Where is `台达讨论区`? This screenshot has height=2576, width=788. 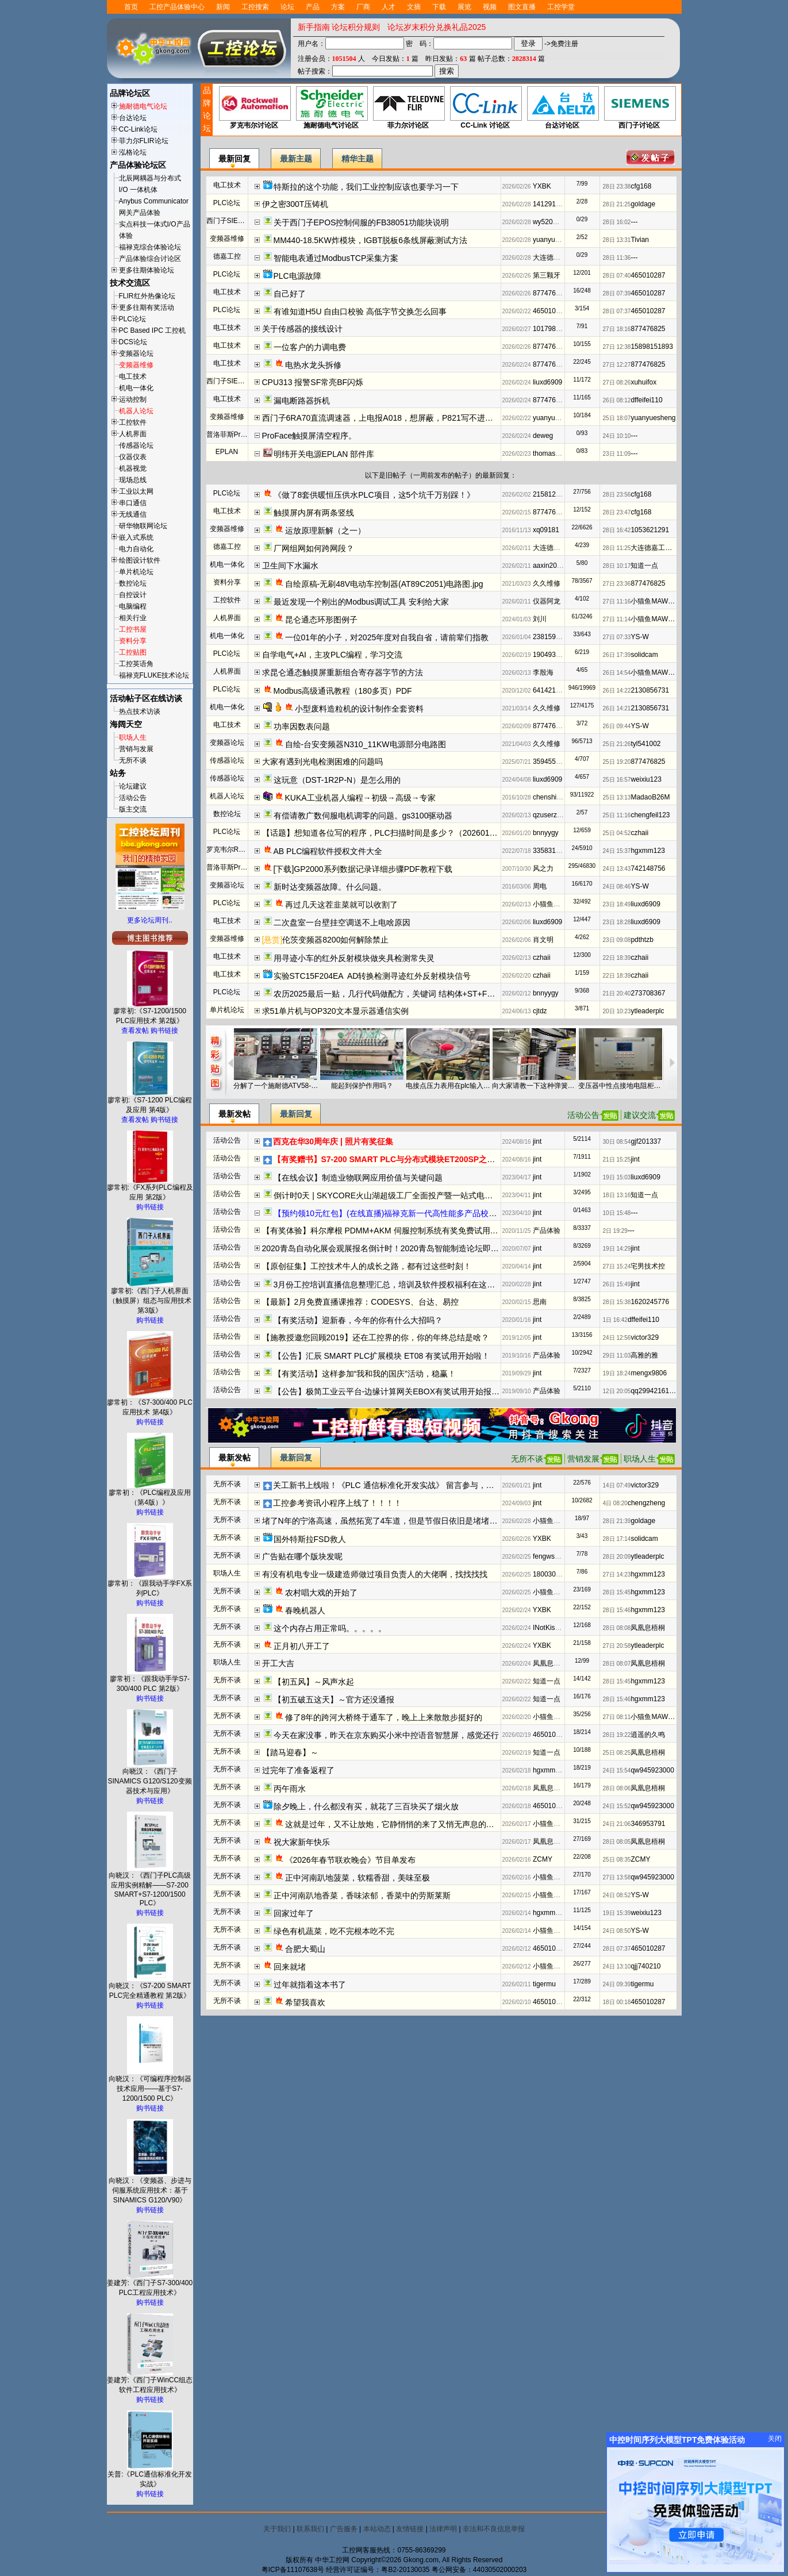
台达讨论区 is located at coordinates (562, 107).